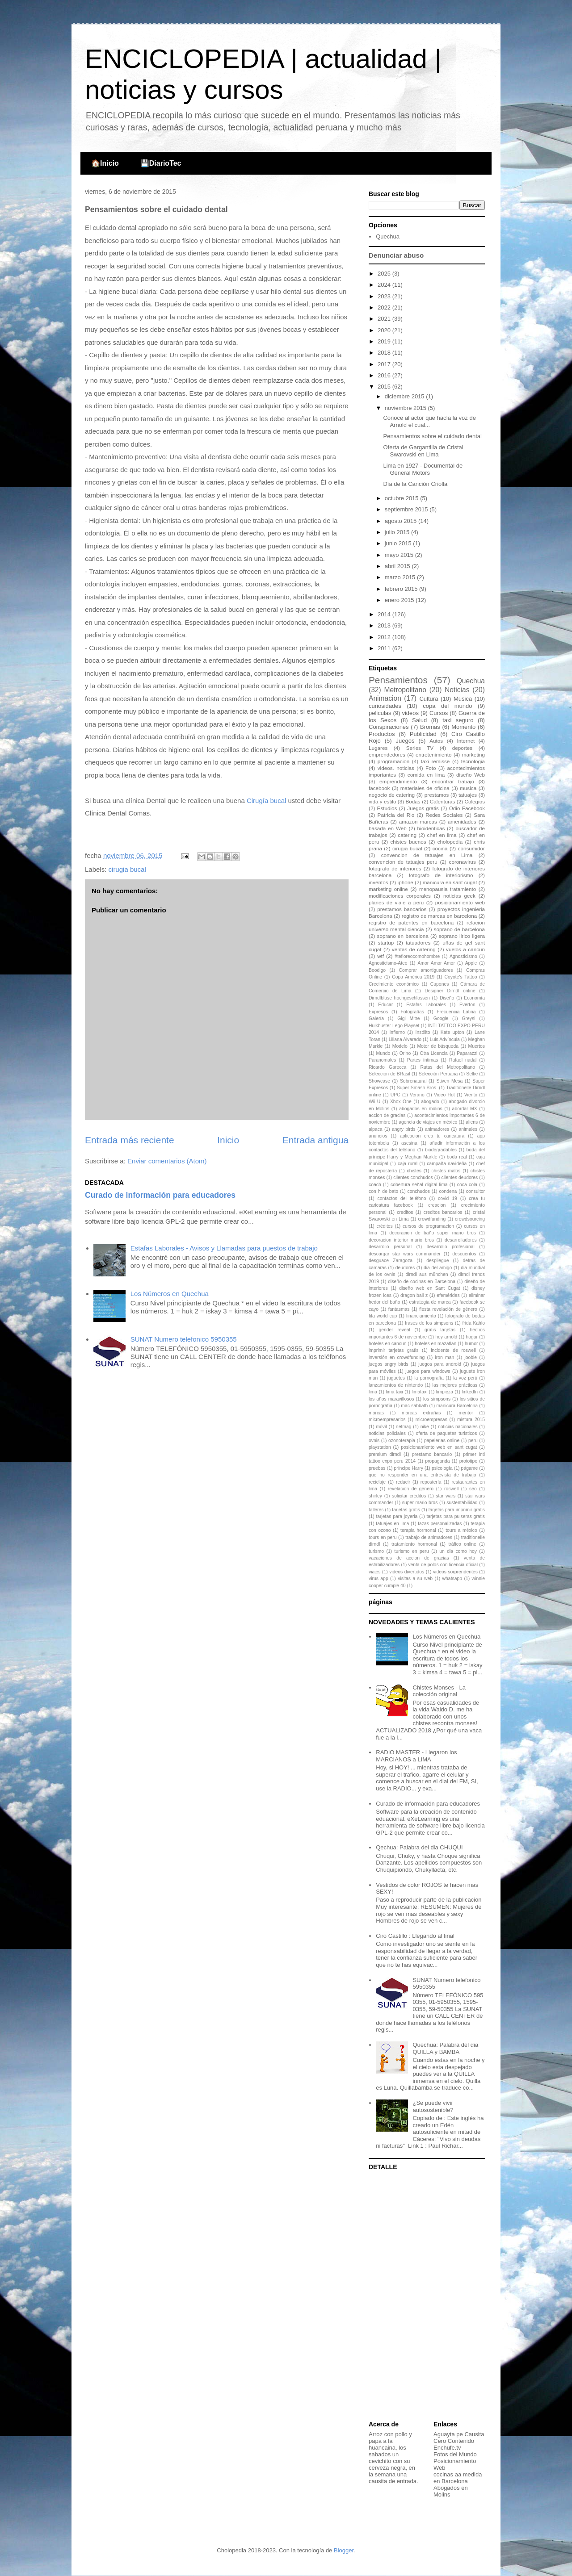 The image size is (572, 2576). What do you see at coordinates (443, 1564) in the screenshot?
I see `venta de polos con licencia oficial` at bounding box center [443, 1564].